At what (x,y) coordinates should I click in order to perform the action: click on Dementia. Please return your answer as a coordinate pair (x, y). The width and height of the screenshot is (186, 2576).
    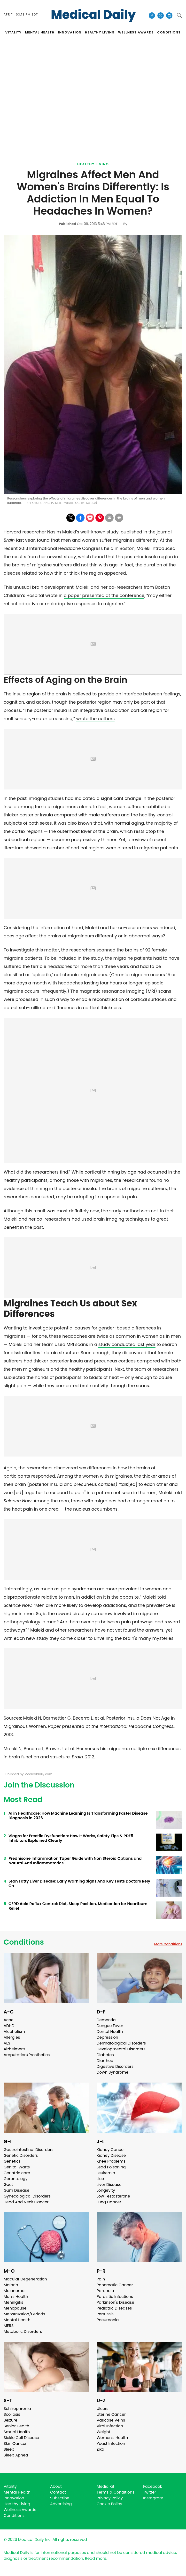
    Looking at the image, I should click on (106, 2020).